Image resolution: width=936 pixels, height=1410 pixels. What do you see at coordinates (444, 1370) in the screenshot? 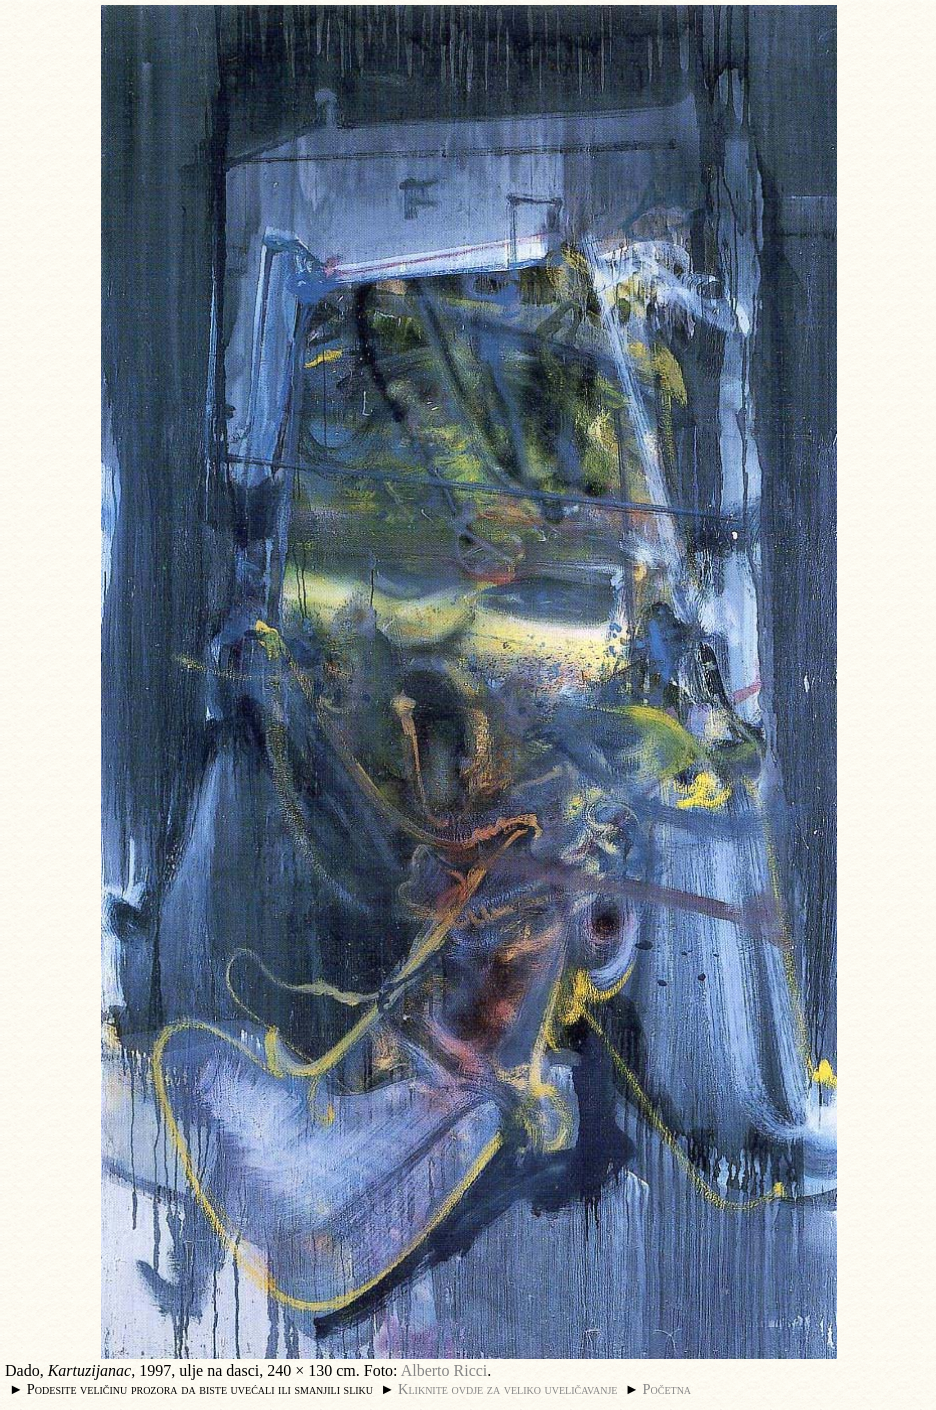
I see `Alberto Ricci` at bounding box center [444, 1370].